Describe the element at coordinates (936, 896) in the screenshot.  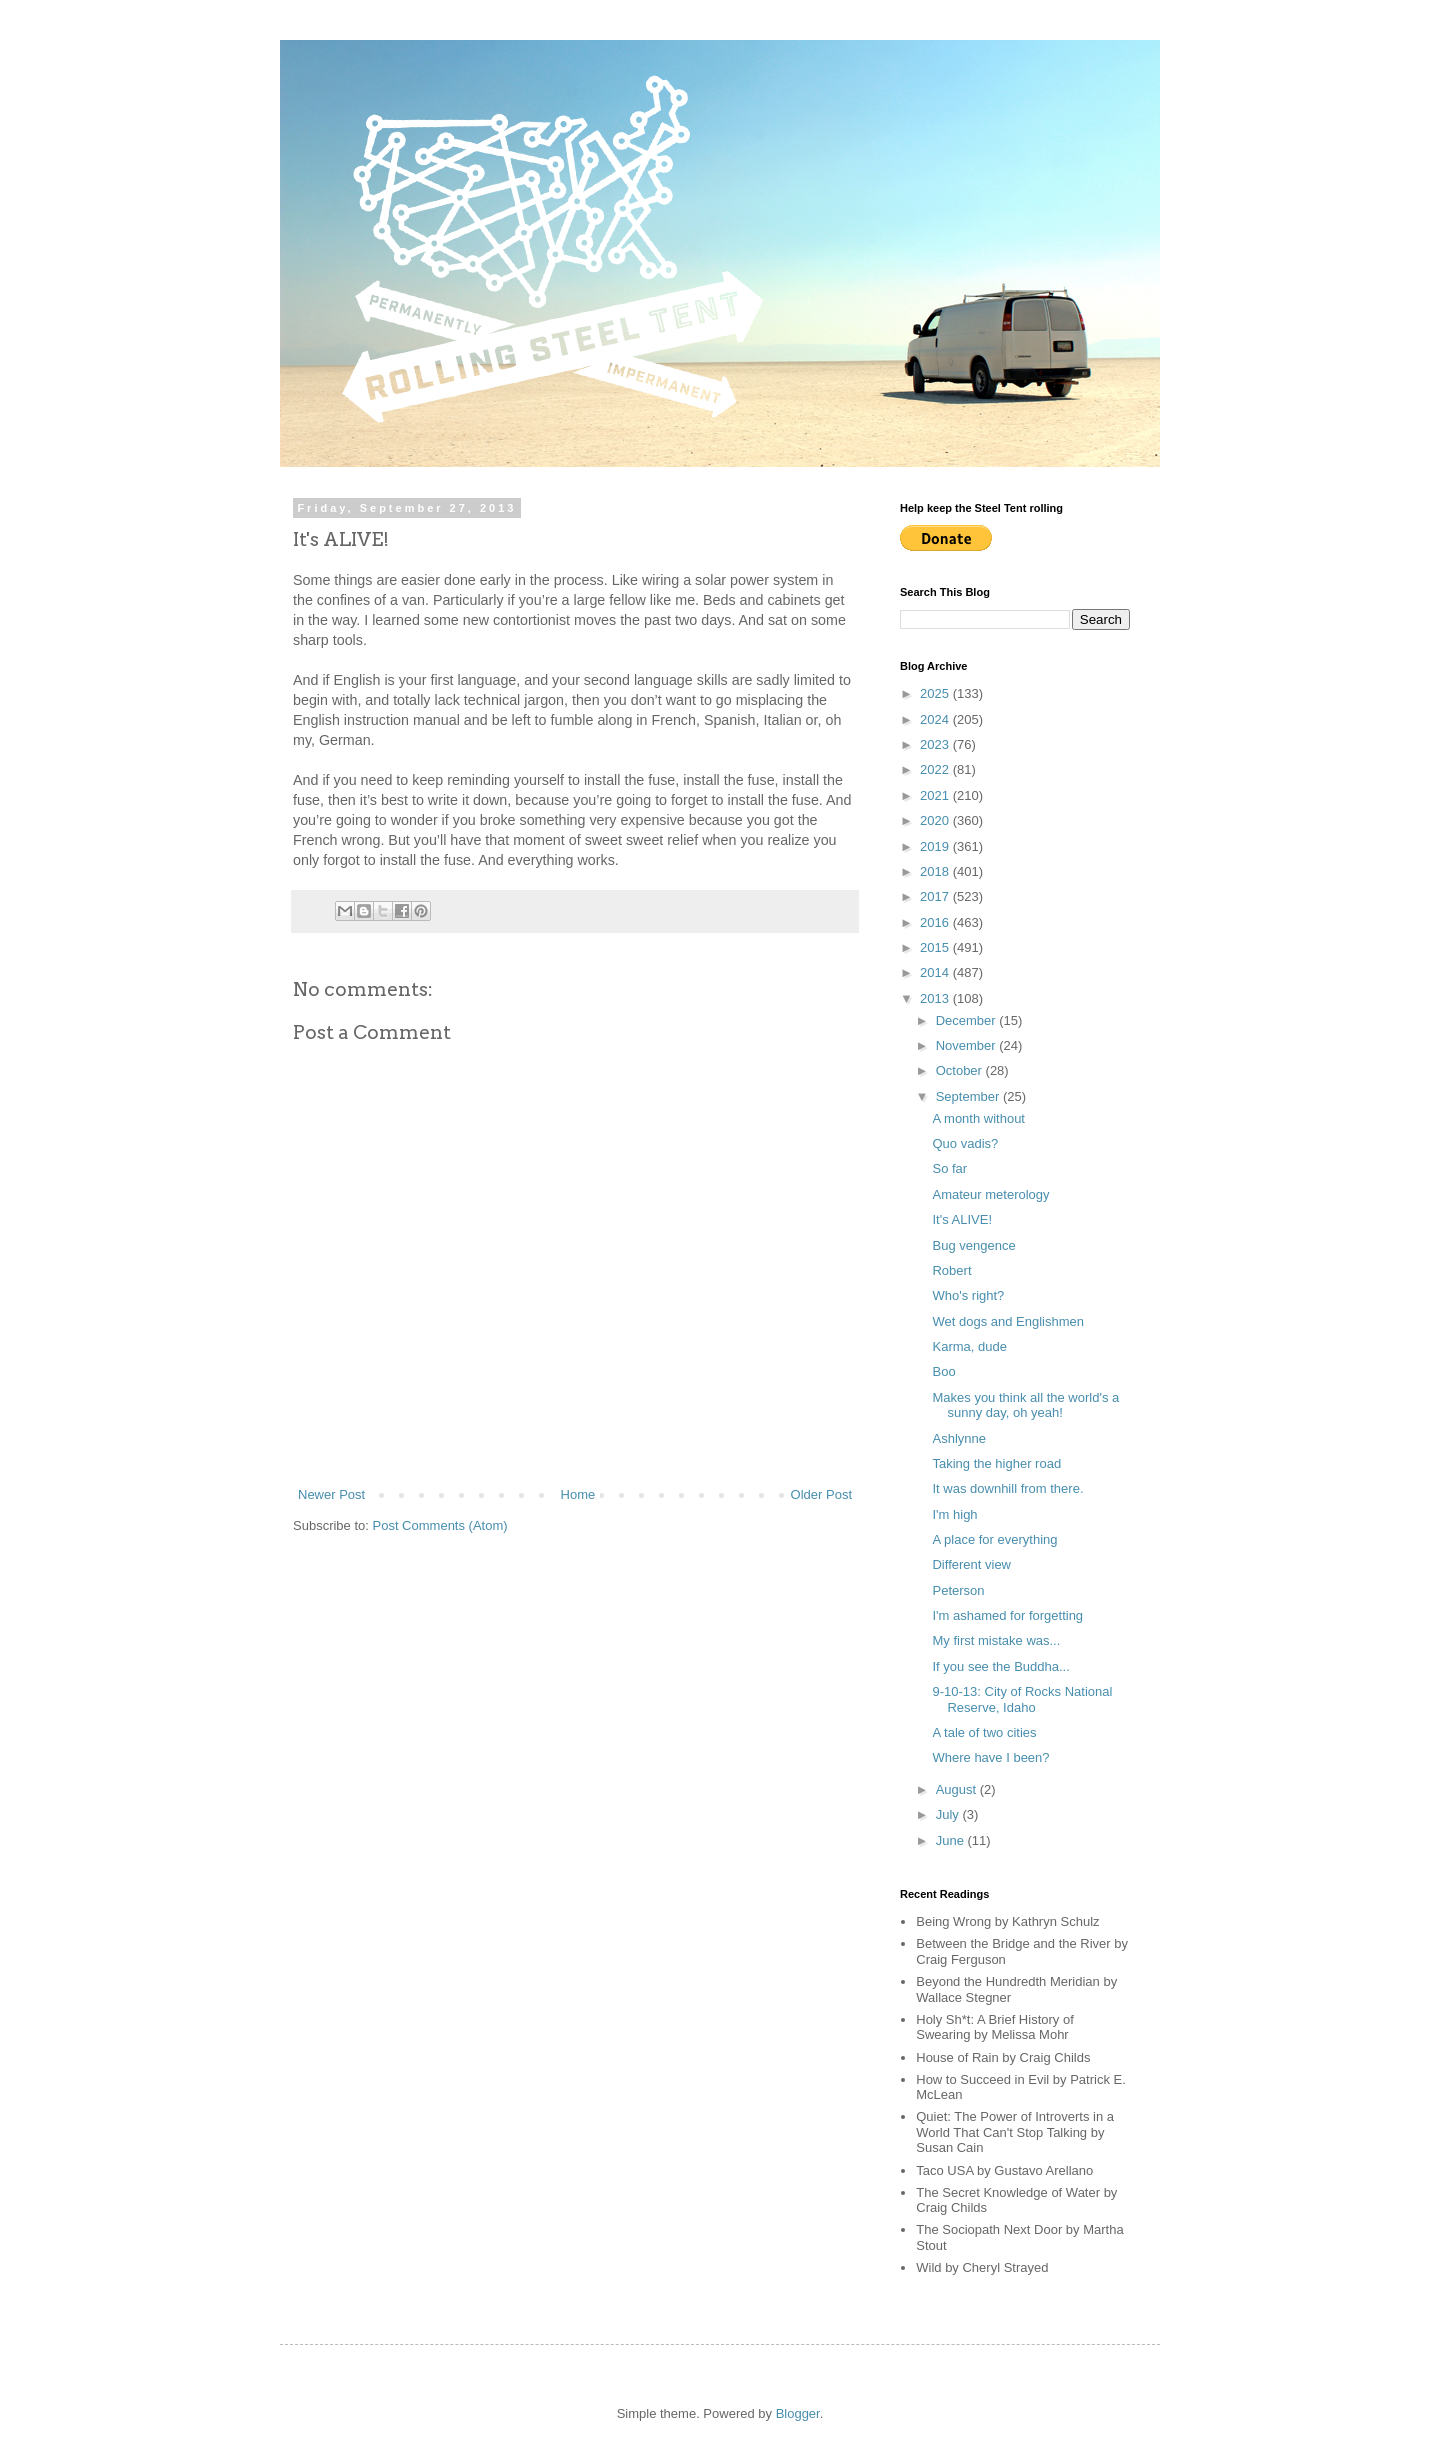
I see `2017` at that location.